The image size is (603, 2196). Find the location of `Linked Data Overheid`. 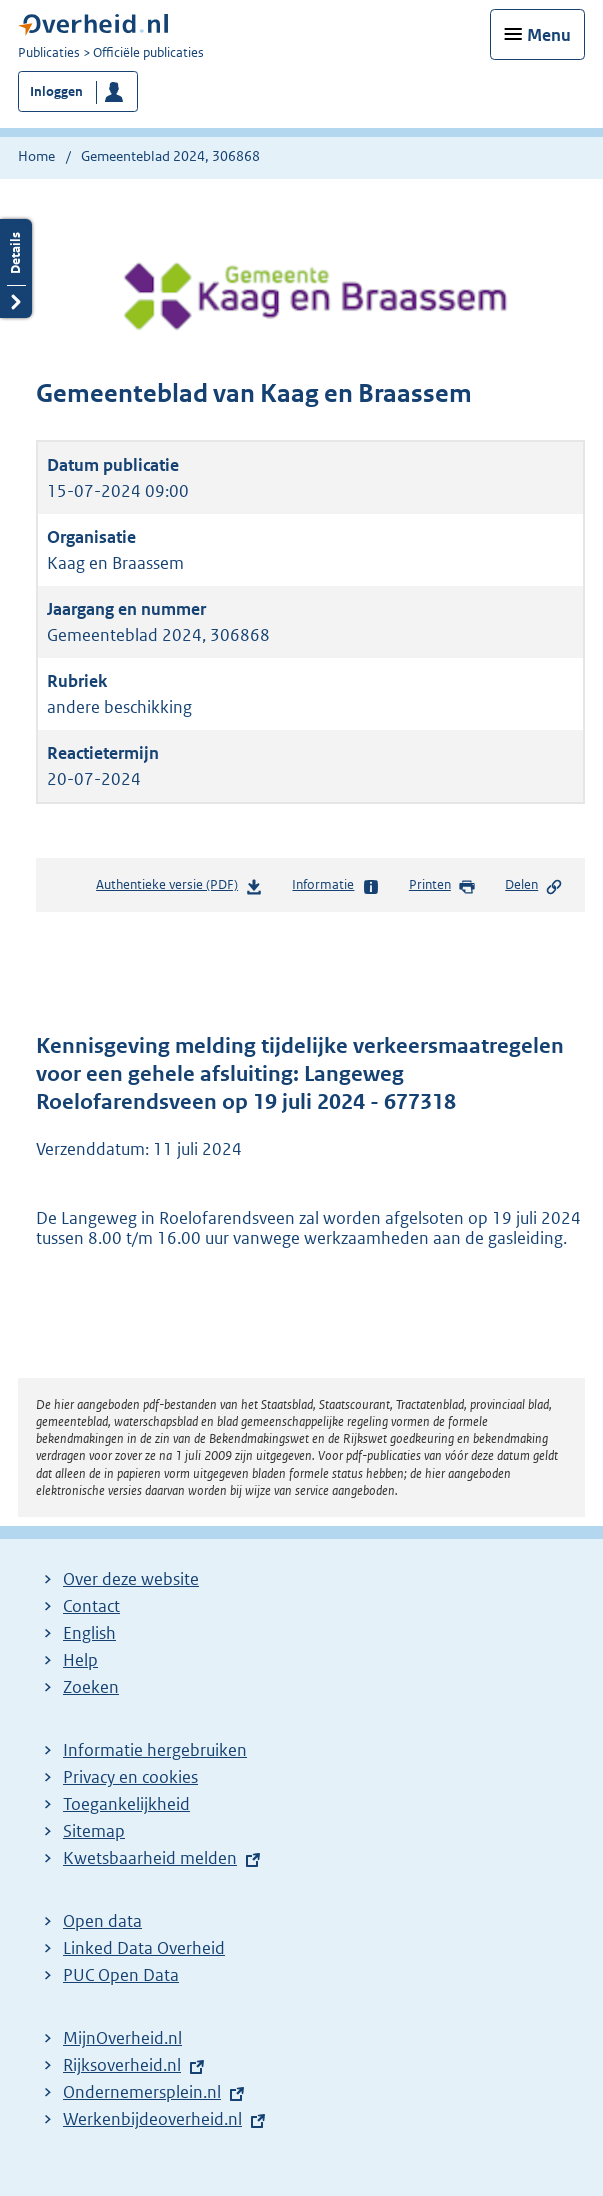

Linked Data Overheid is located at coordinates (144, 1948).